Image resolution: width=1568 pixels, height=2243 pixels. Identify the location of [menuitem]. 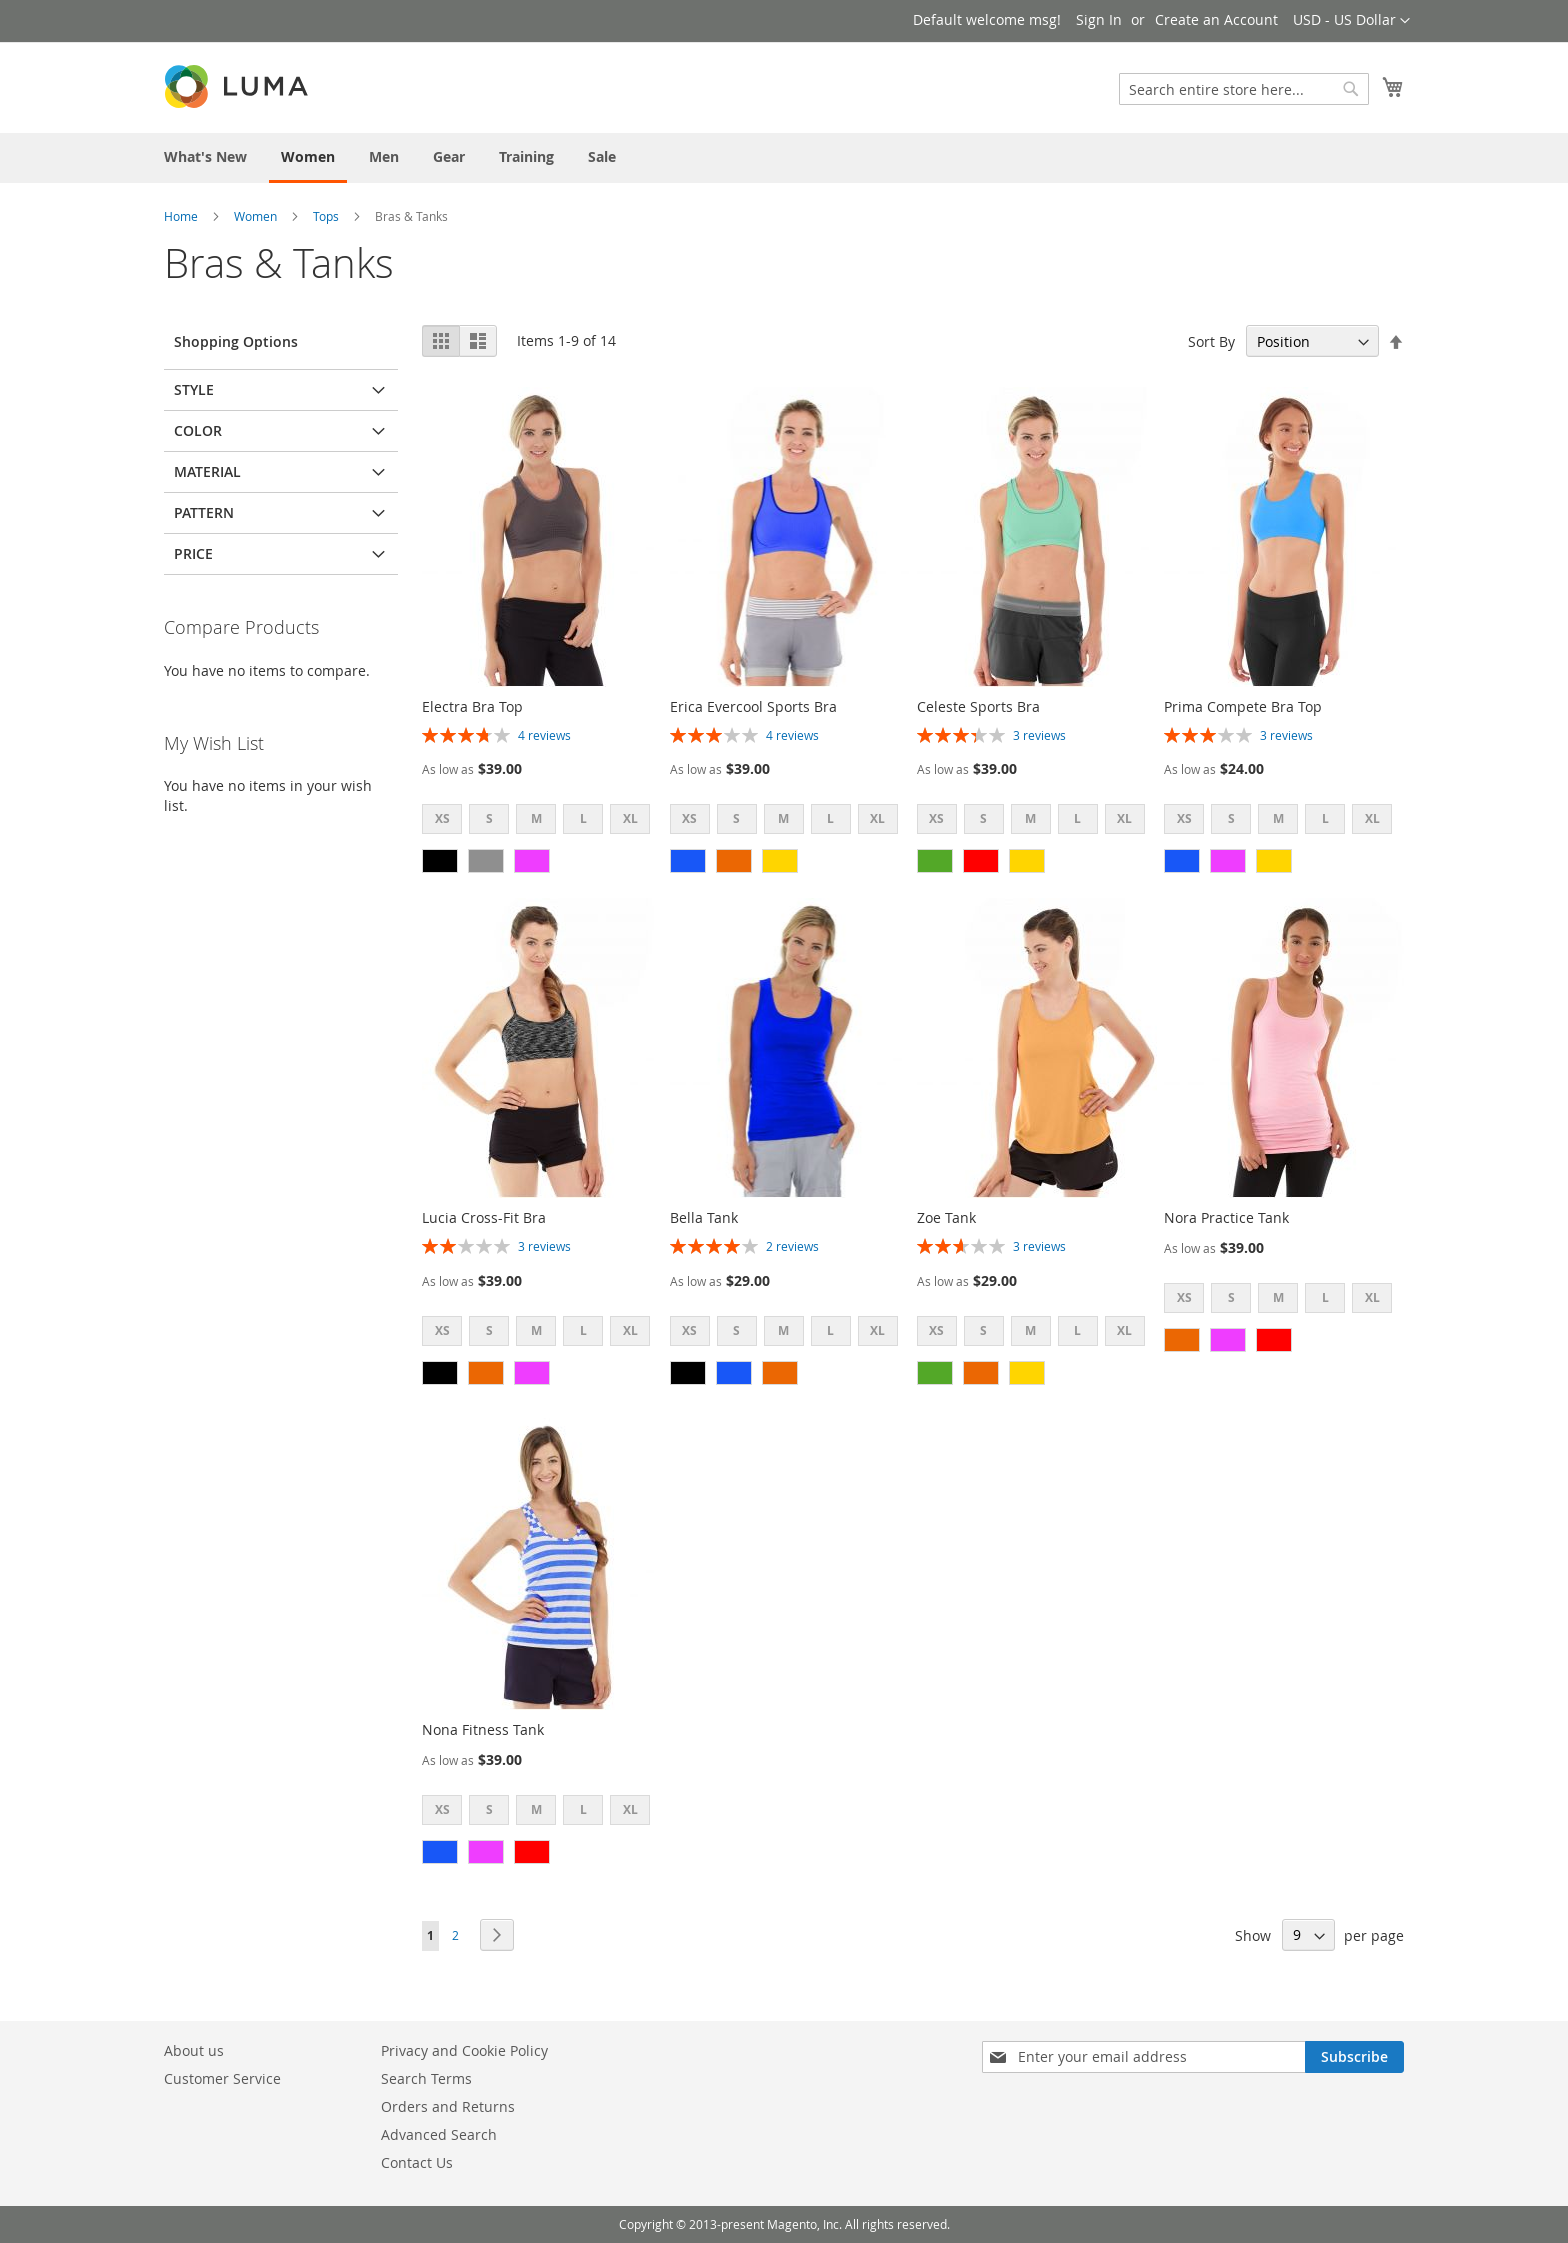
(205, 156).